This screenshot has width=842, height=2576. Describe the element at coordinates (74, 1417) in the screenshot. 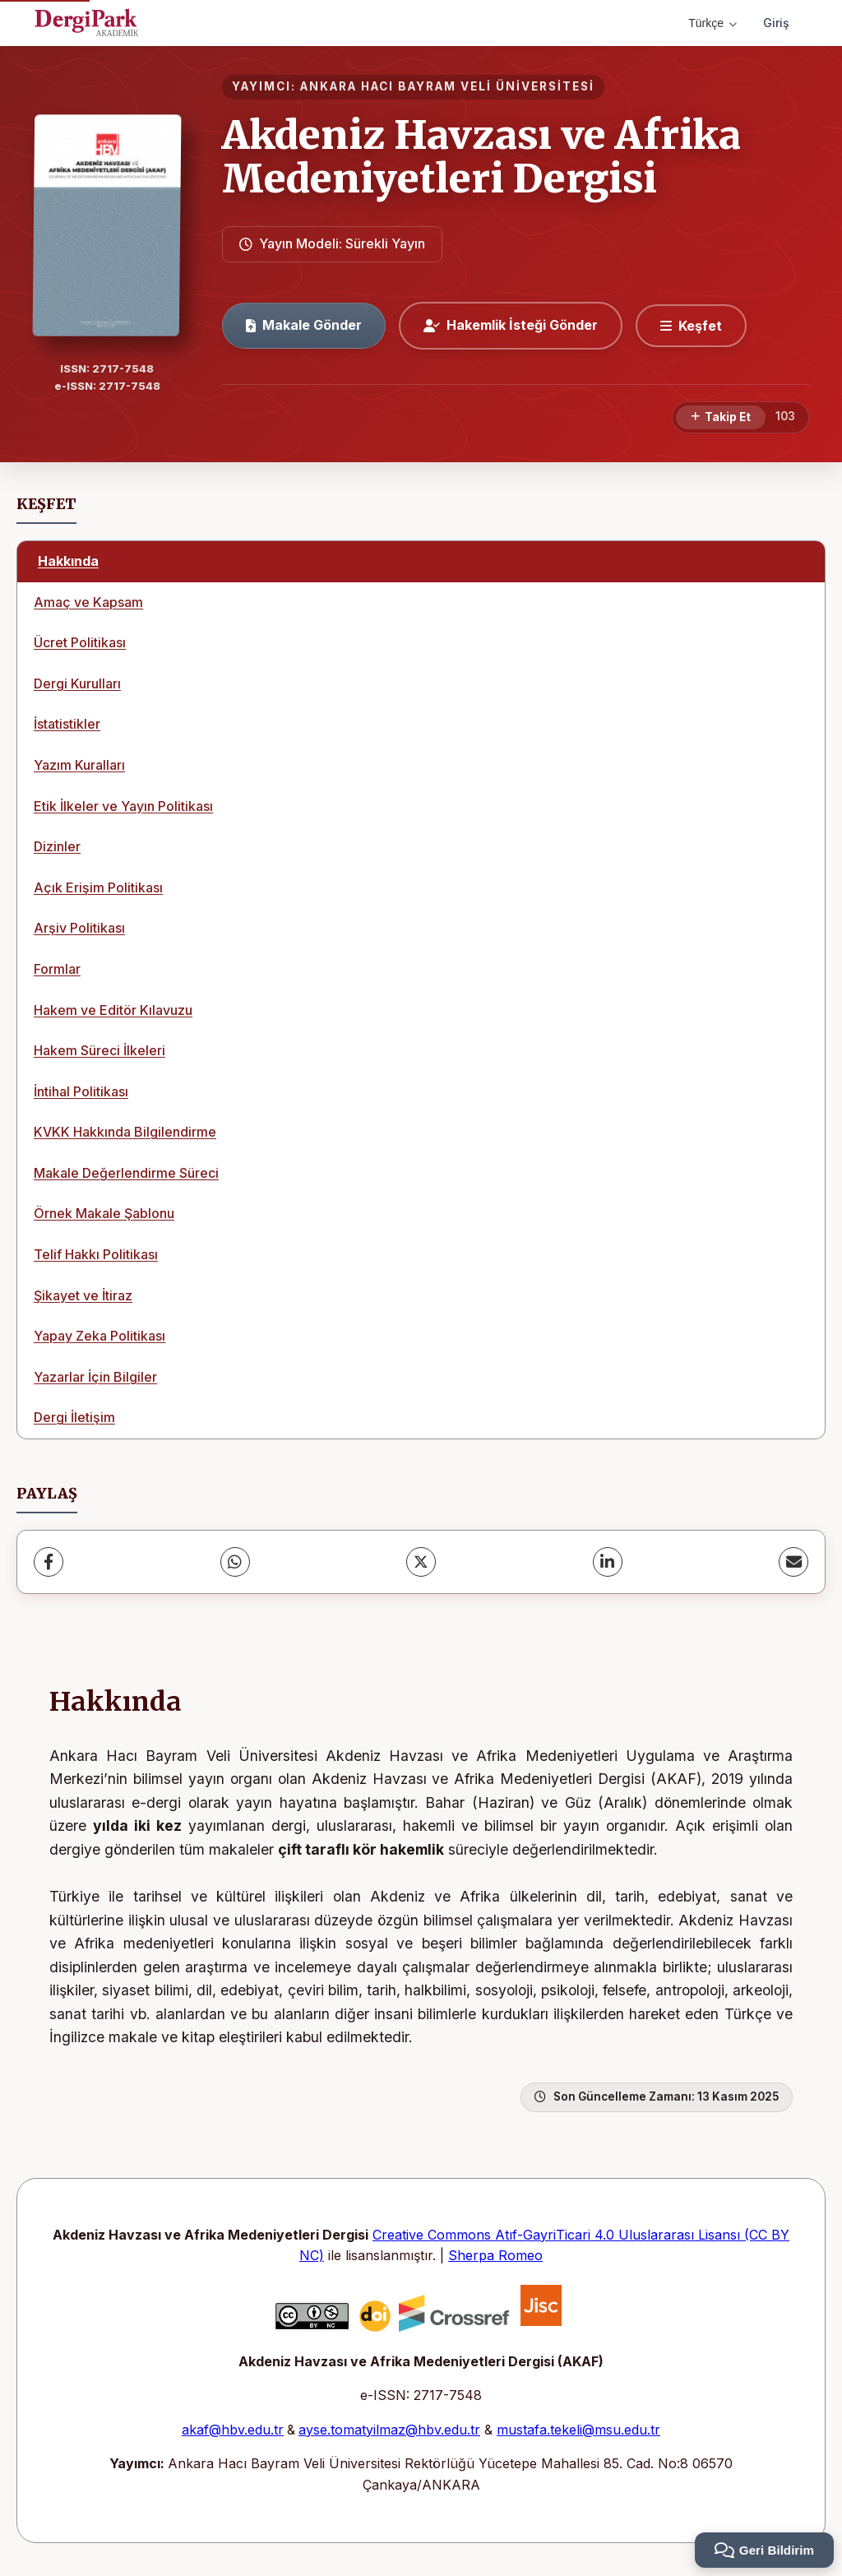

I see `Dergi İletişim` at that location.